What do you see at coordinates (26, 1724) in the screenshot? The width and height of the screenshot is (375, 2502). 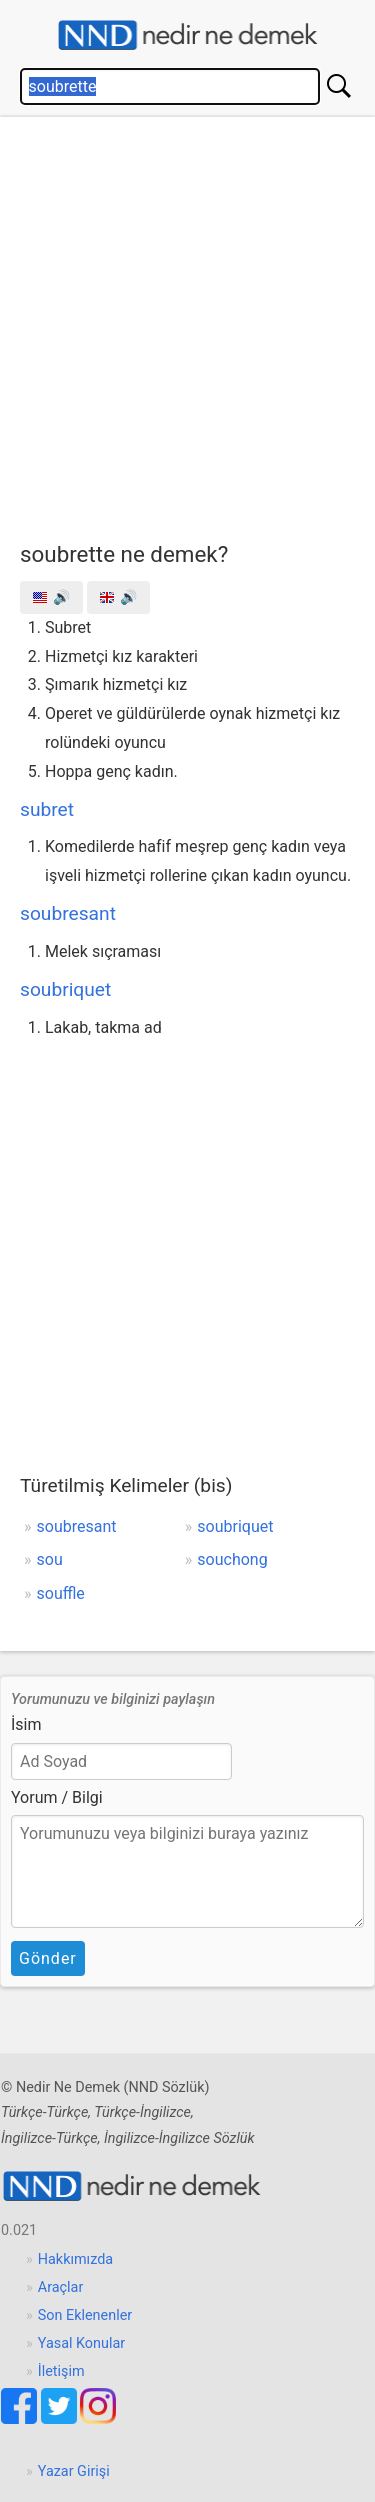 I see `İsim` at bounding box center [26, 1724].